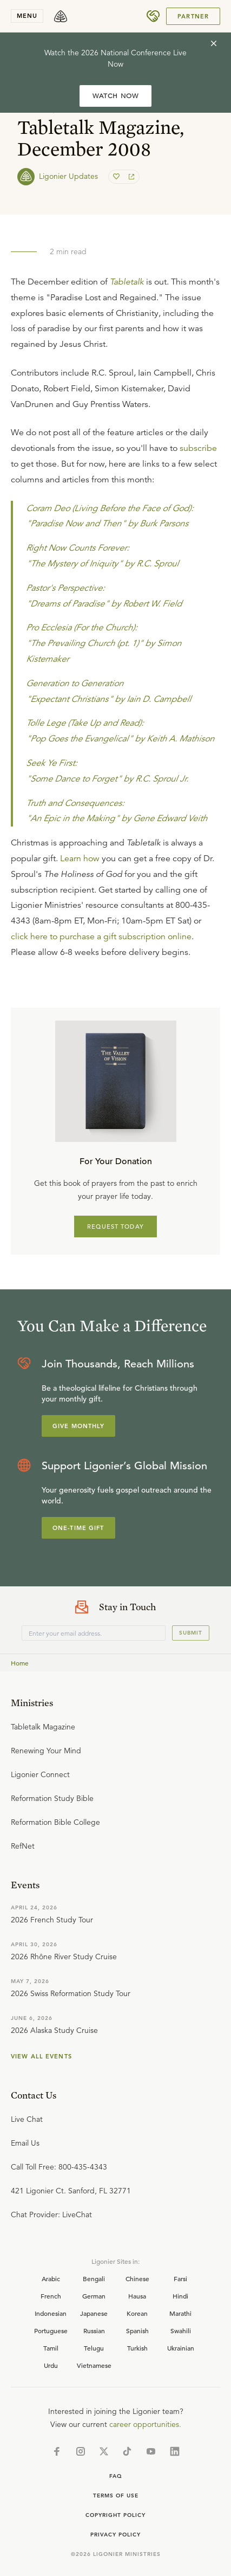 The width and height of the screenshot is (231, 2576). I want to click on Copyright Policy, so click(115, 2515).